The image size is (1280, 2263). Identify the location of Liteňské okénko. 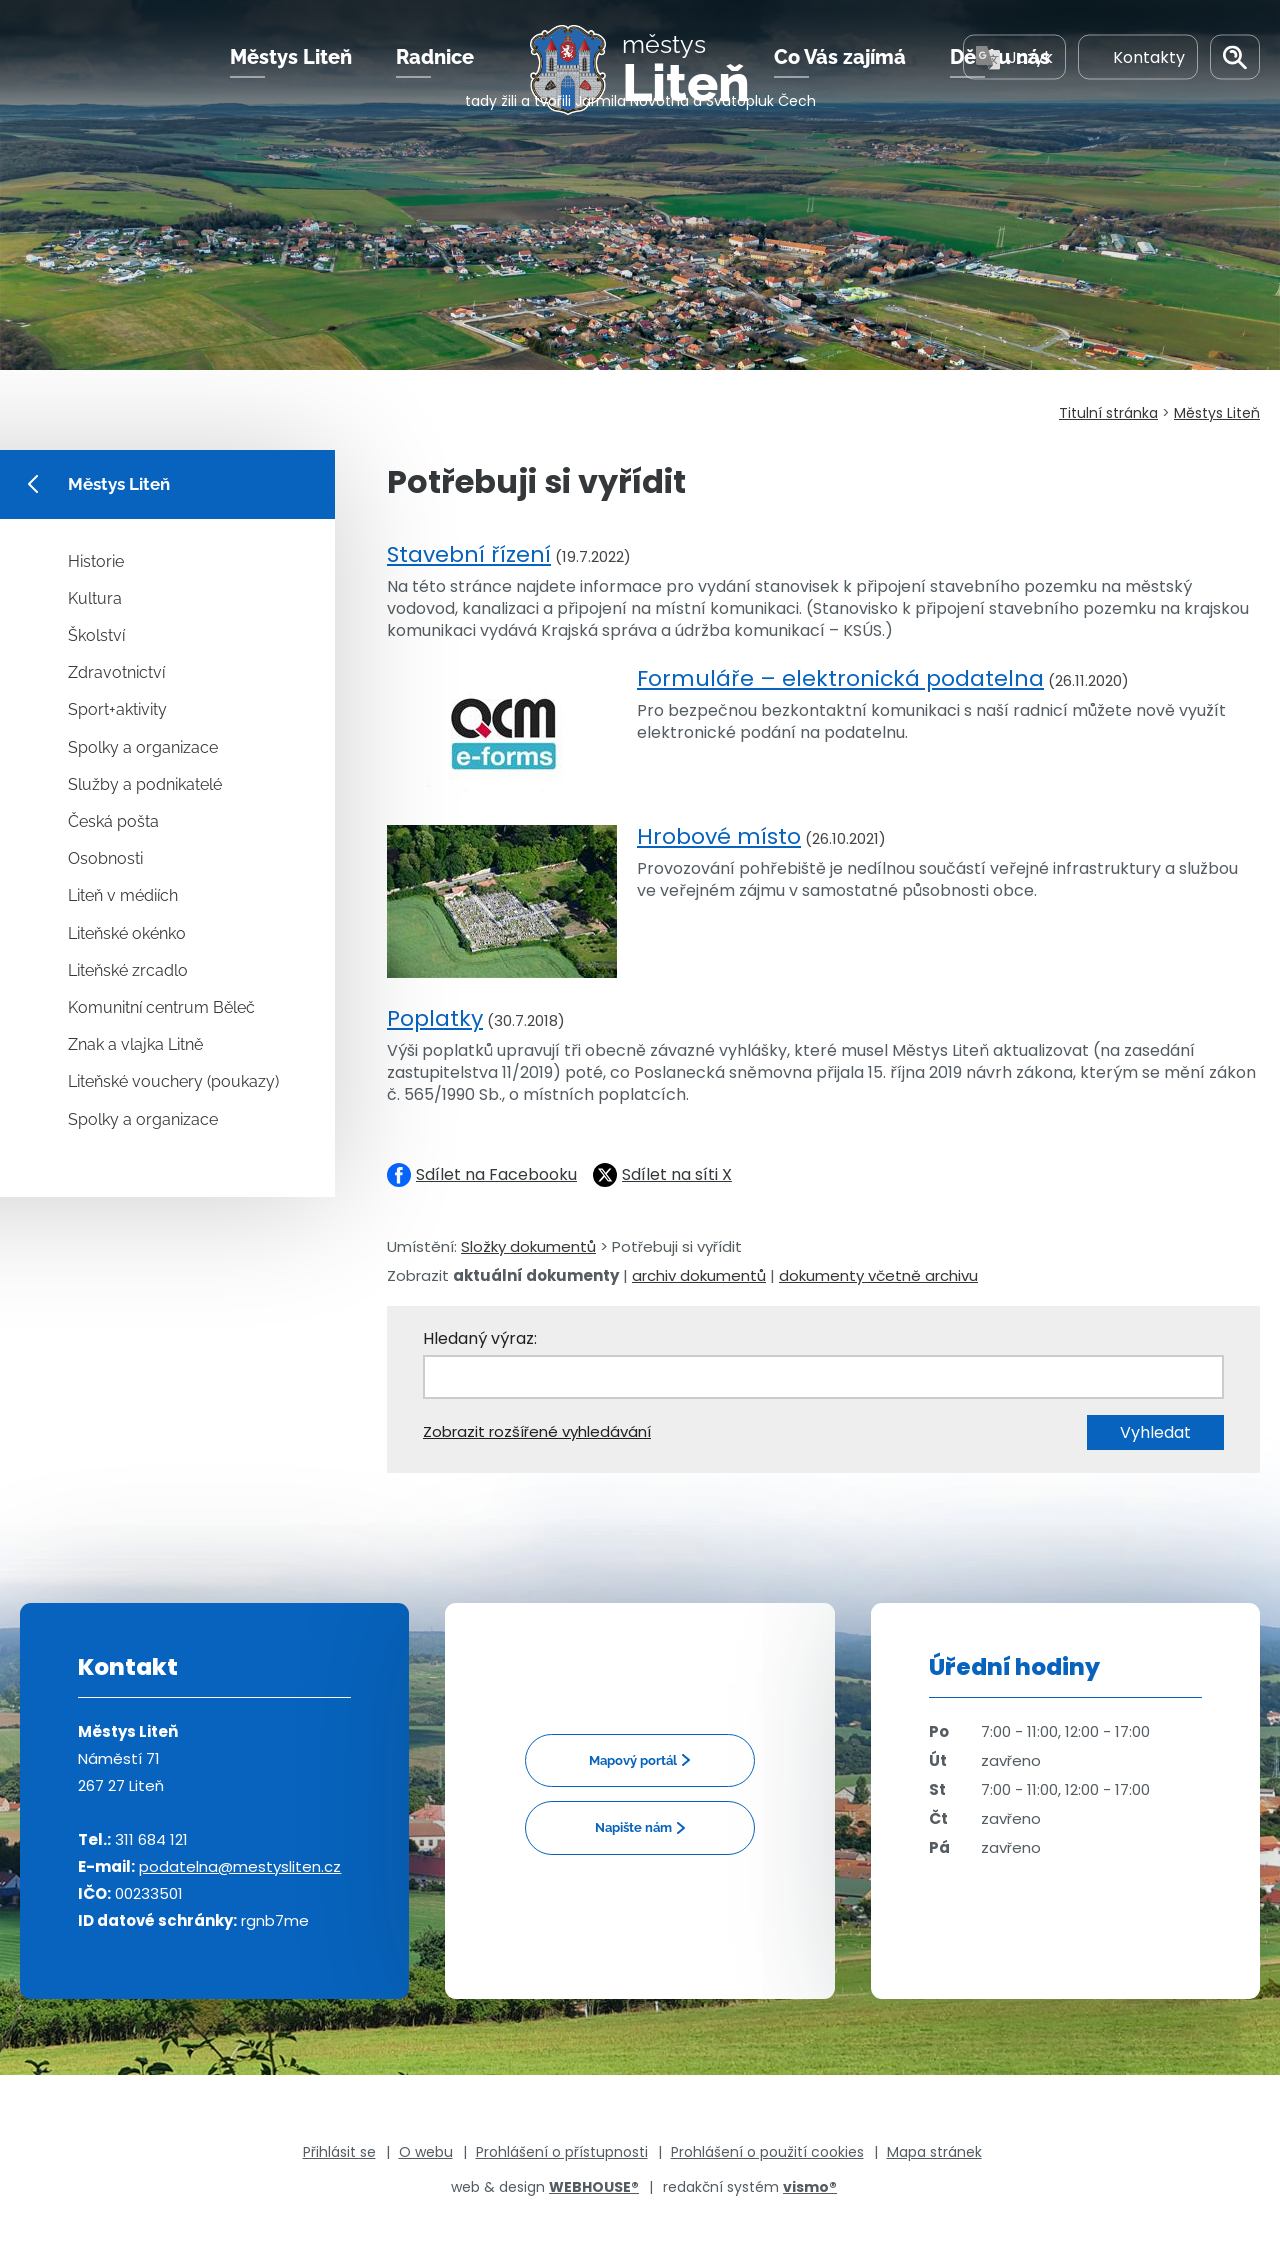
(127, 933).